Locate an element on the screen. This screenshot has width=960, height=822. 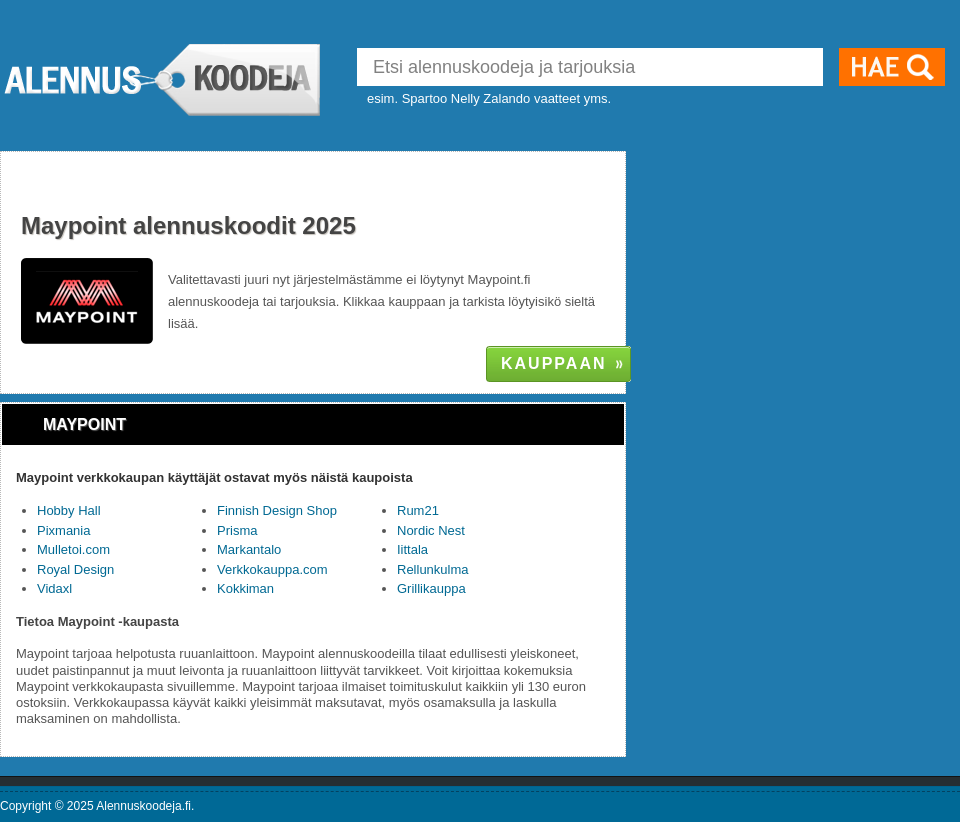
Pixmania is located at coordinates (63, 530).